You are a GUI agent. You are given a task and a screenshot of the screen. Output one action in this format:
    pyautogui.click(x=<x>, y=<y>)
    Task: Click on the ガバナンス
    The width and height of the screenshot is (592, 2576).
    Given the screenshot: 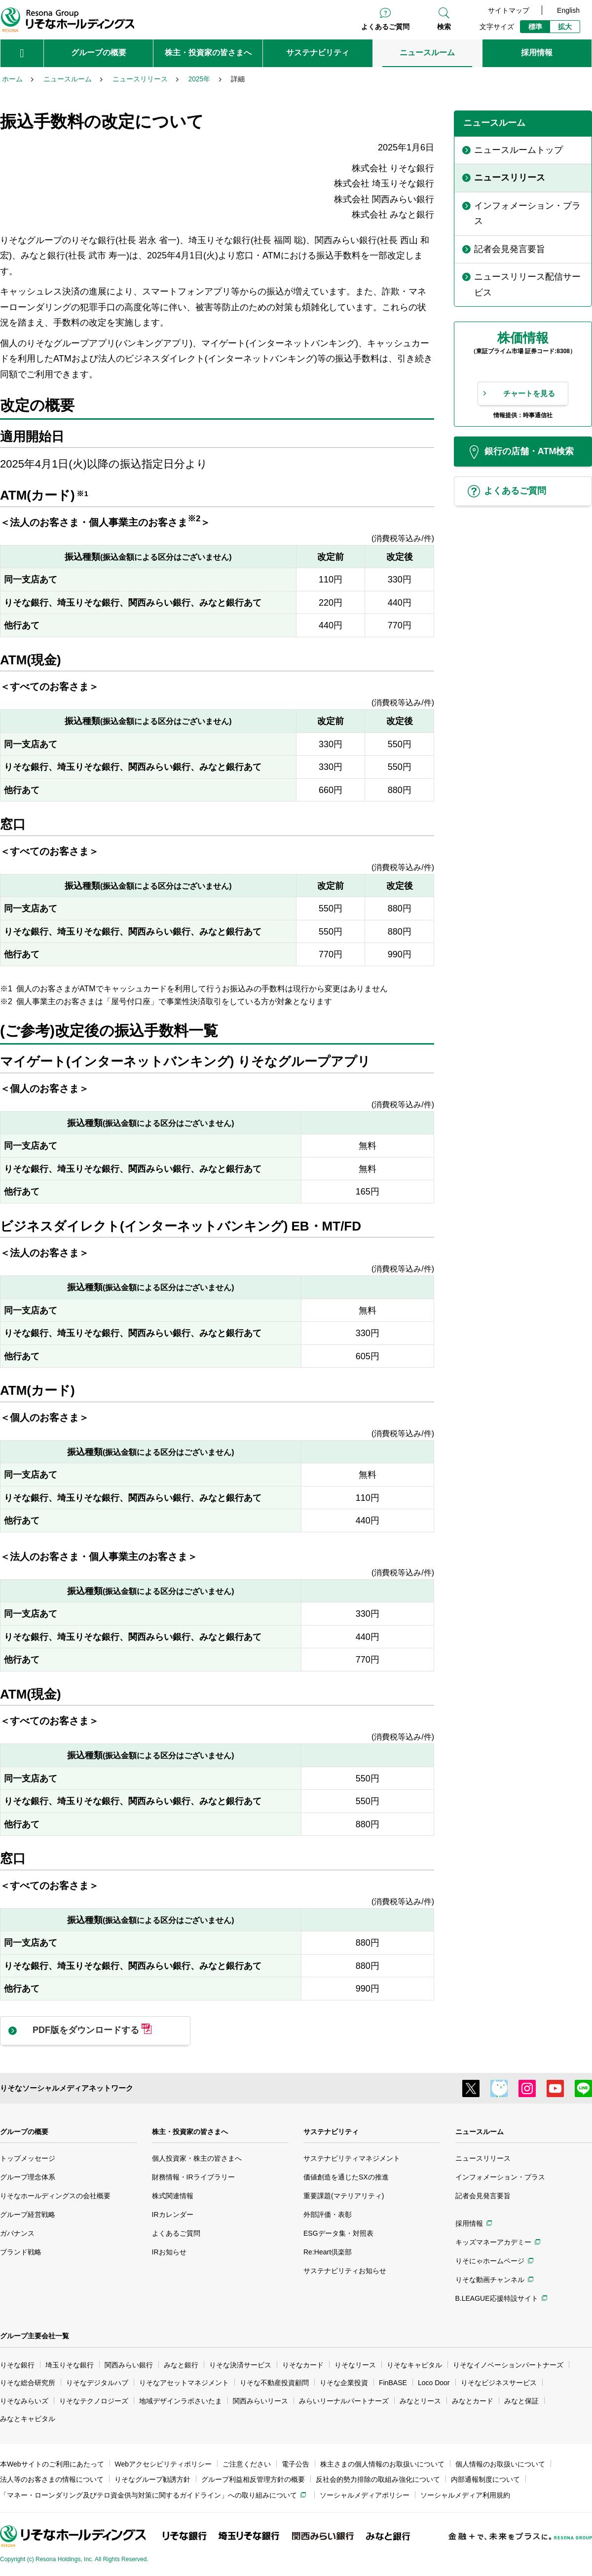 What is the action you would take?
    pyautogui.click(x=17, y=2233)
    